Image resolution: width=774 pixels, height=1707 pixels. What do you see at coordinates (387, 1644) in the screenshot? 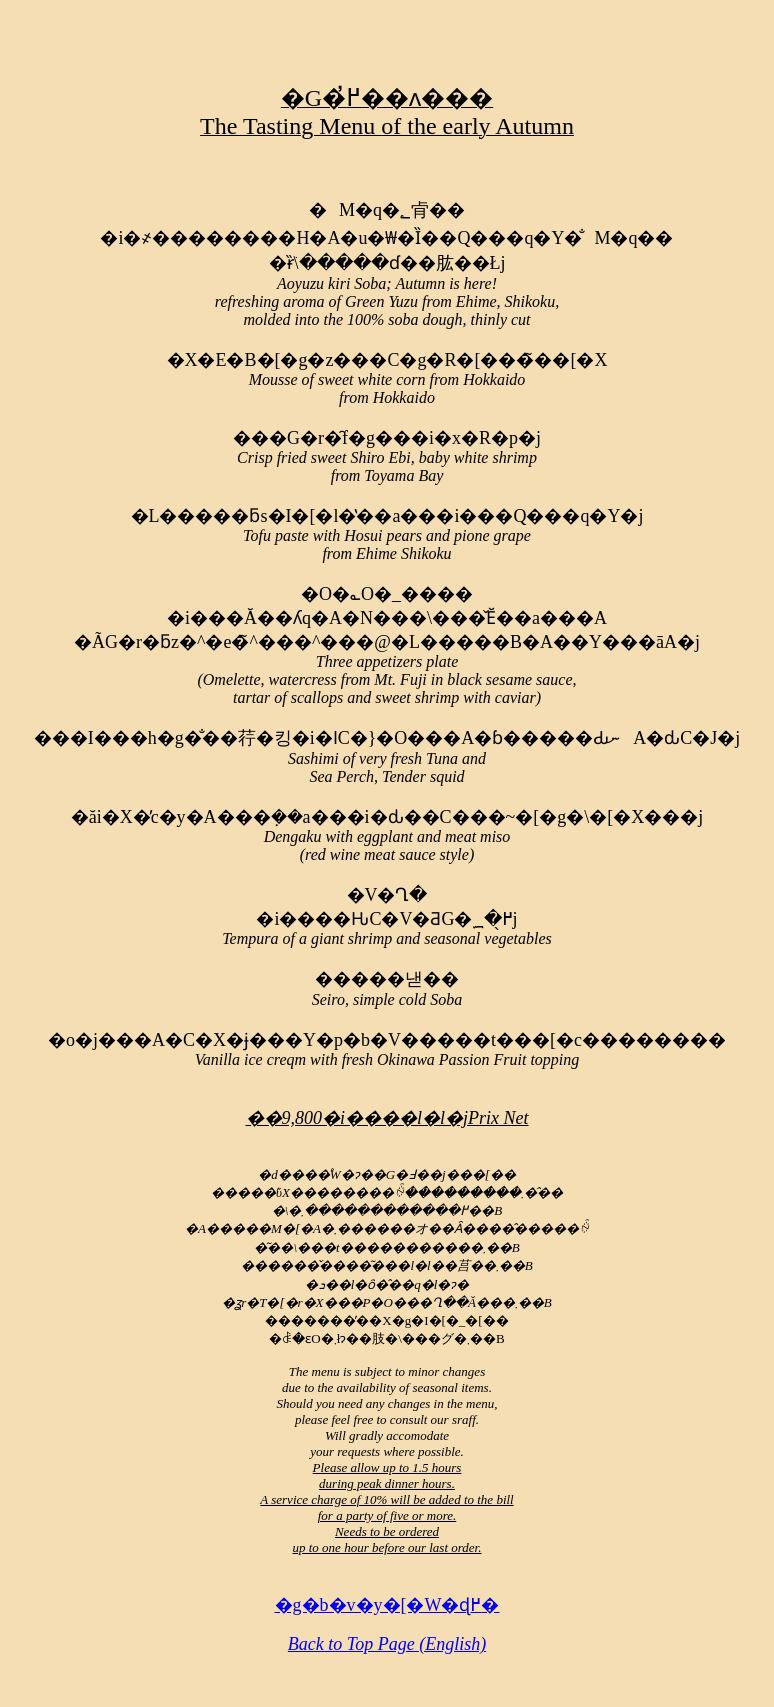
I see `Back to Top Page (English)` at bounding box center [387, 1644].